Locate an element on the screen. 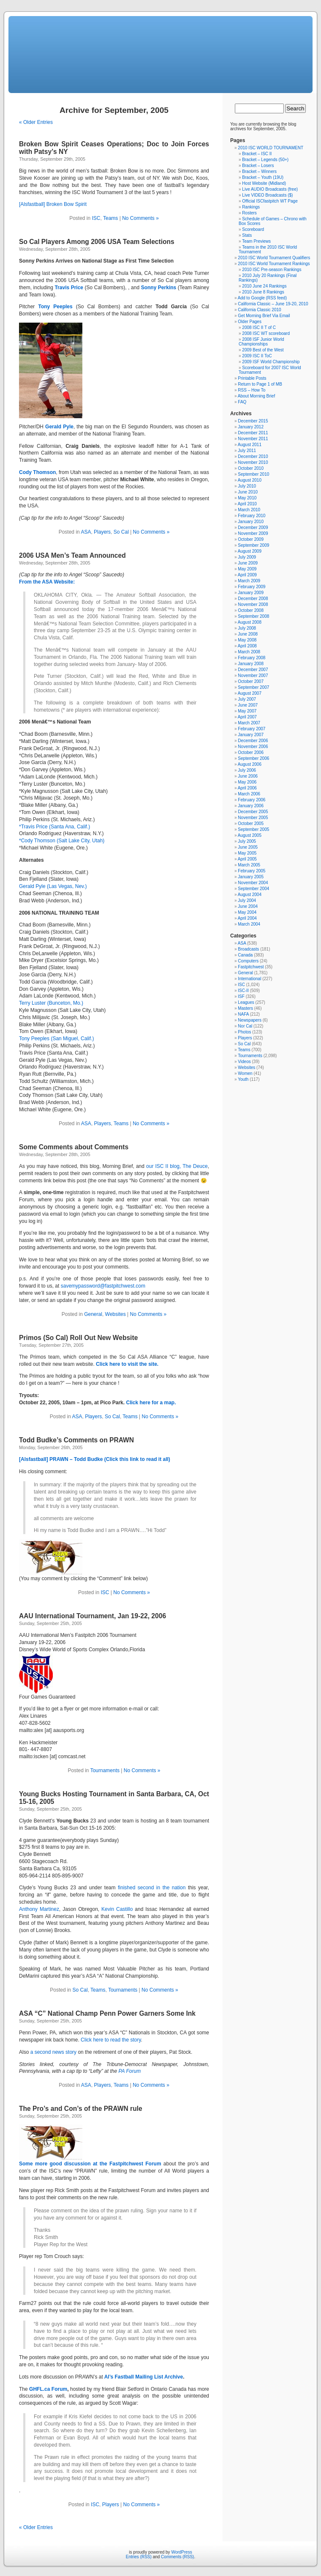 The width and height of the screenshot is (321, 2576). 2010 June 24 Rankings is located at coordinates (264, 286).